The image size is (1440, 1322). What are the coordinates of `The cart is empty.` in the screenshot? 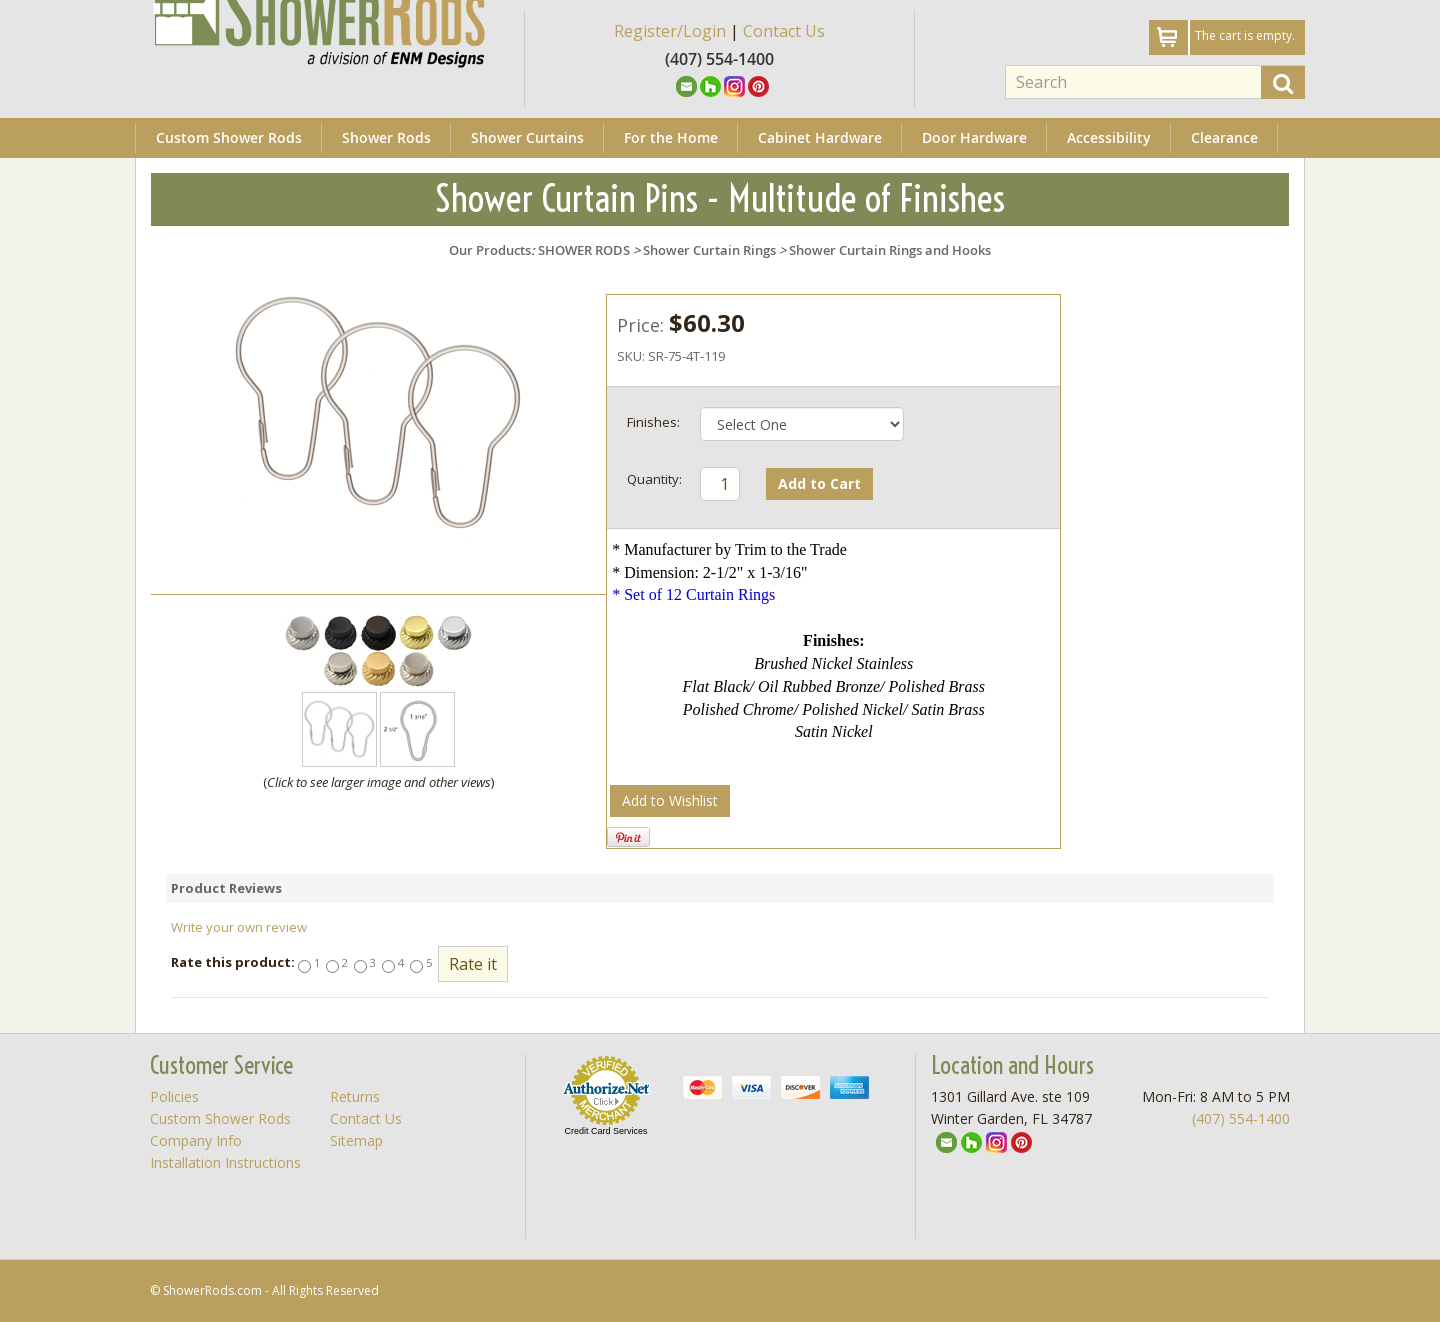 It's located at (1245, 35).